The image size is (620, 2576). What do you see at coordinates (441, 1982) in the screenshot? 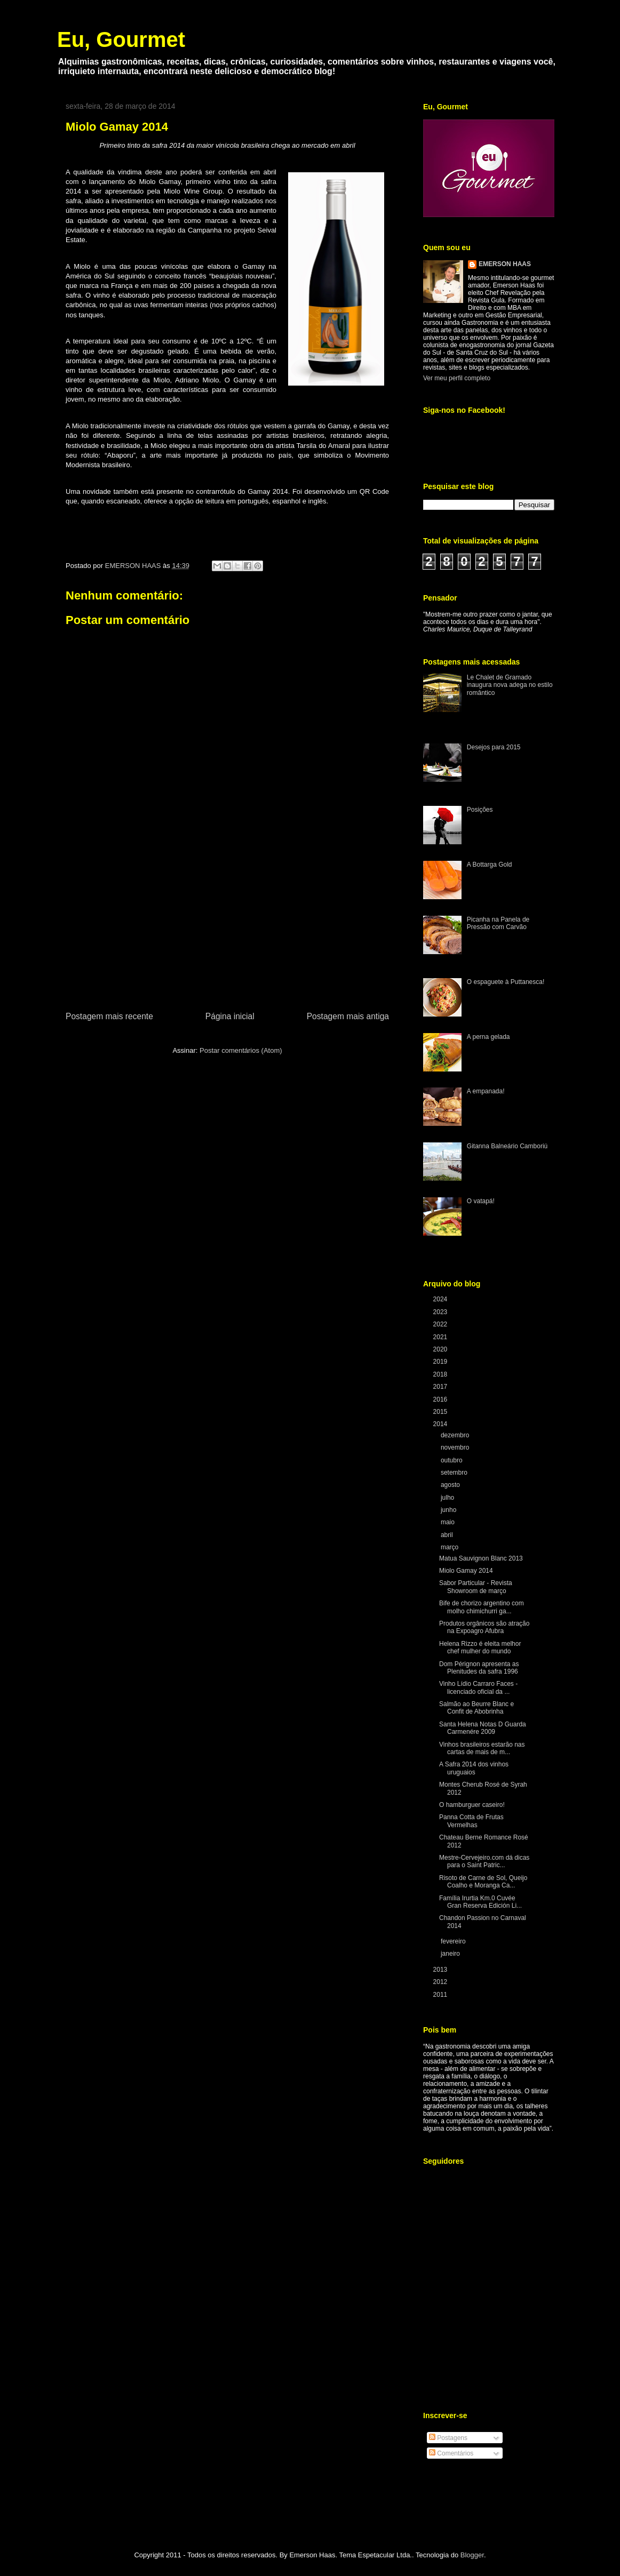
I see `2012` at bounding box center [441, 1982].